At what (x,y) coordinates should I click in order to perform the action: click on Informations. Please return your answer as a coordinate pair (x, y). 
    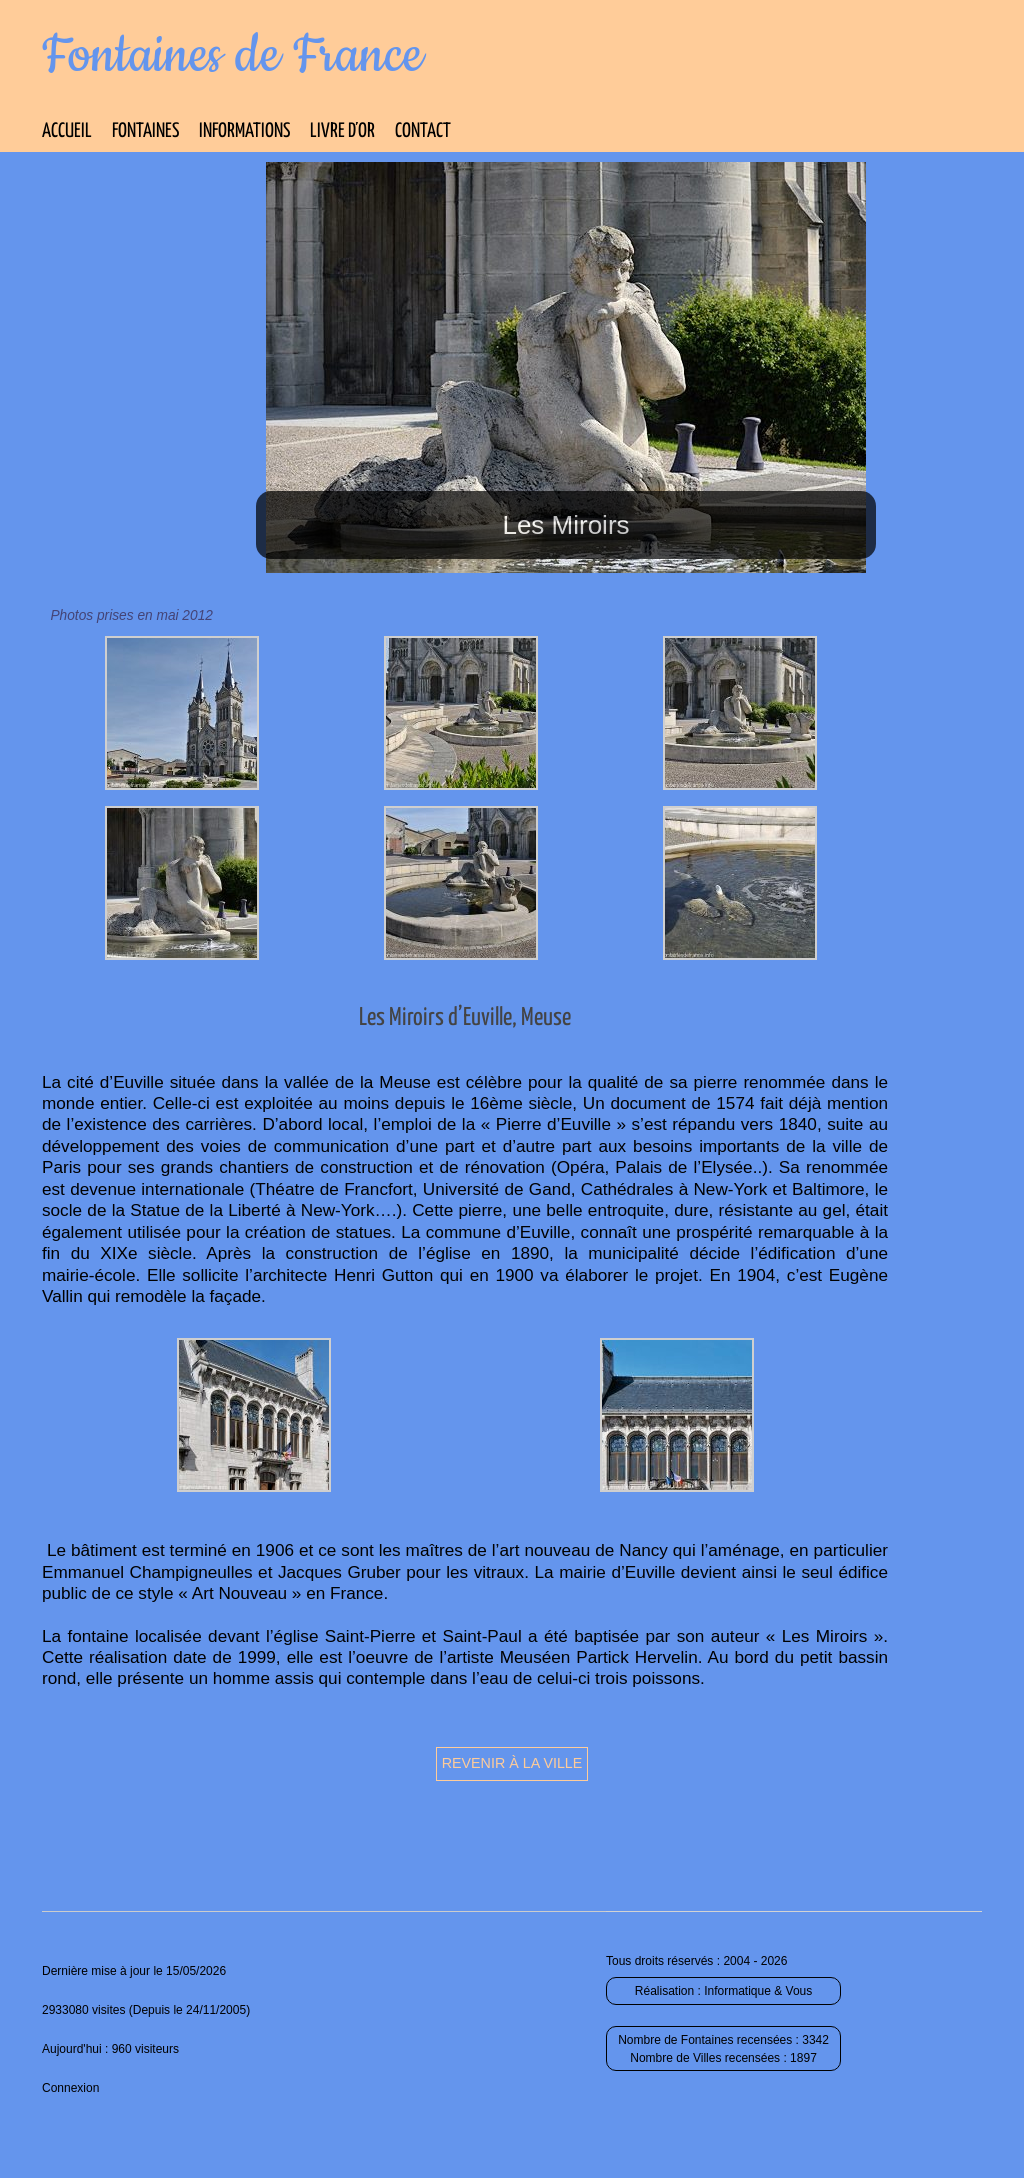
    Looking at the image, I should click on (244, 131).